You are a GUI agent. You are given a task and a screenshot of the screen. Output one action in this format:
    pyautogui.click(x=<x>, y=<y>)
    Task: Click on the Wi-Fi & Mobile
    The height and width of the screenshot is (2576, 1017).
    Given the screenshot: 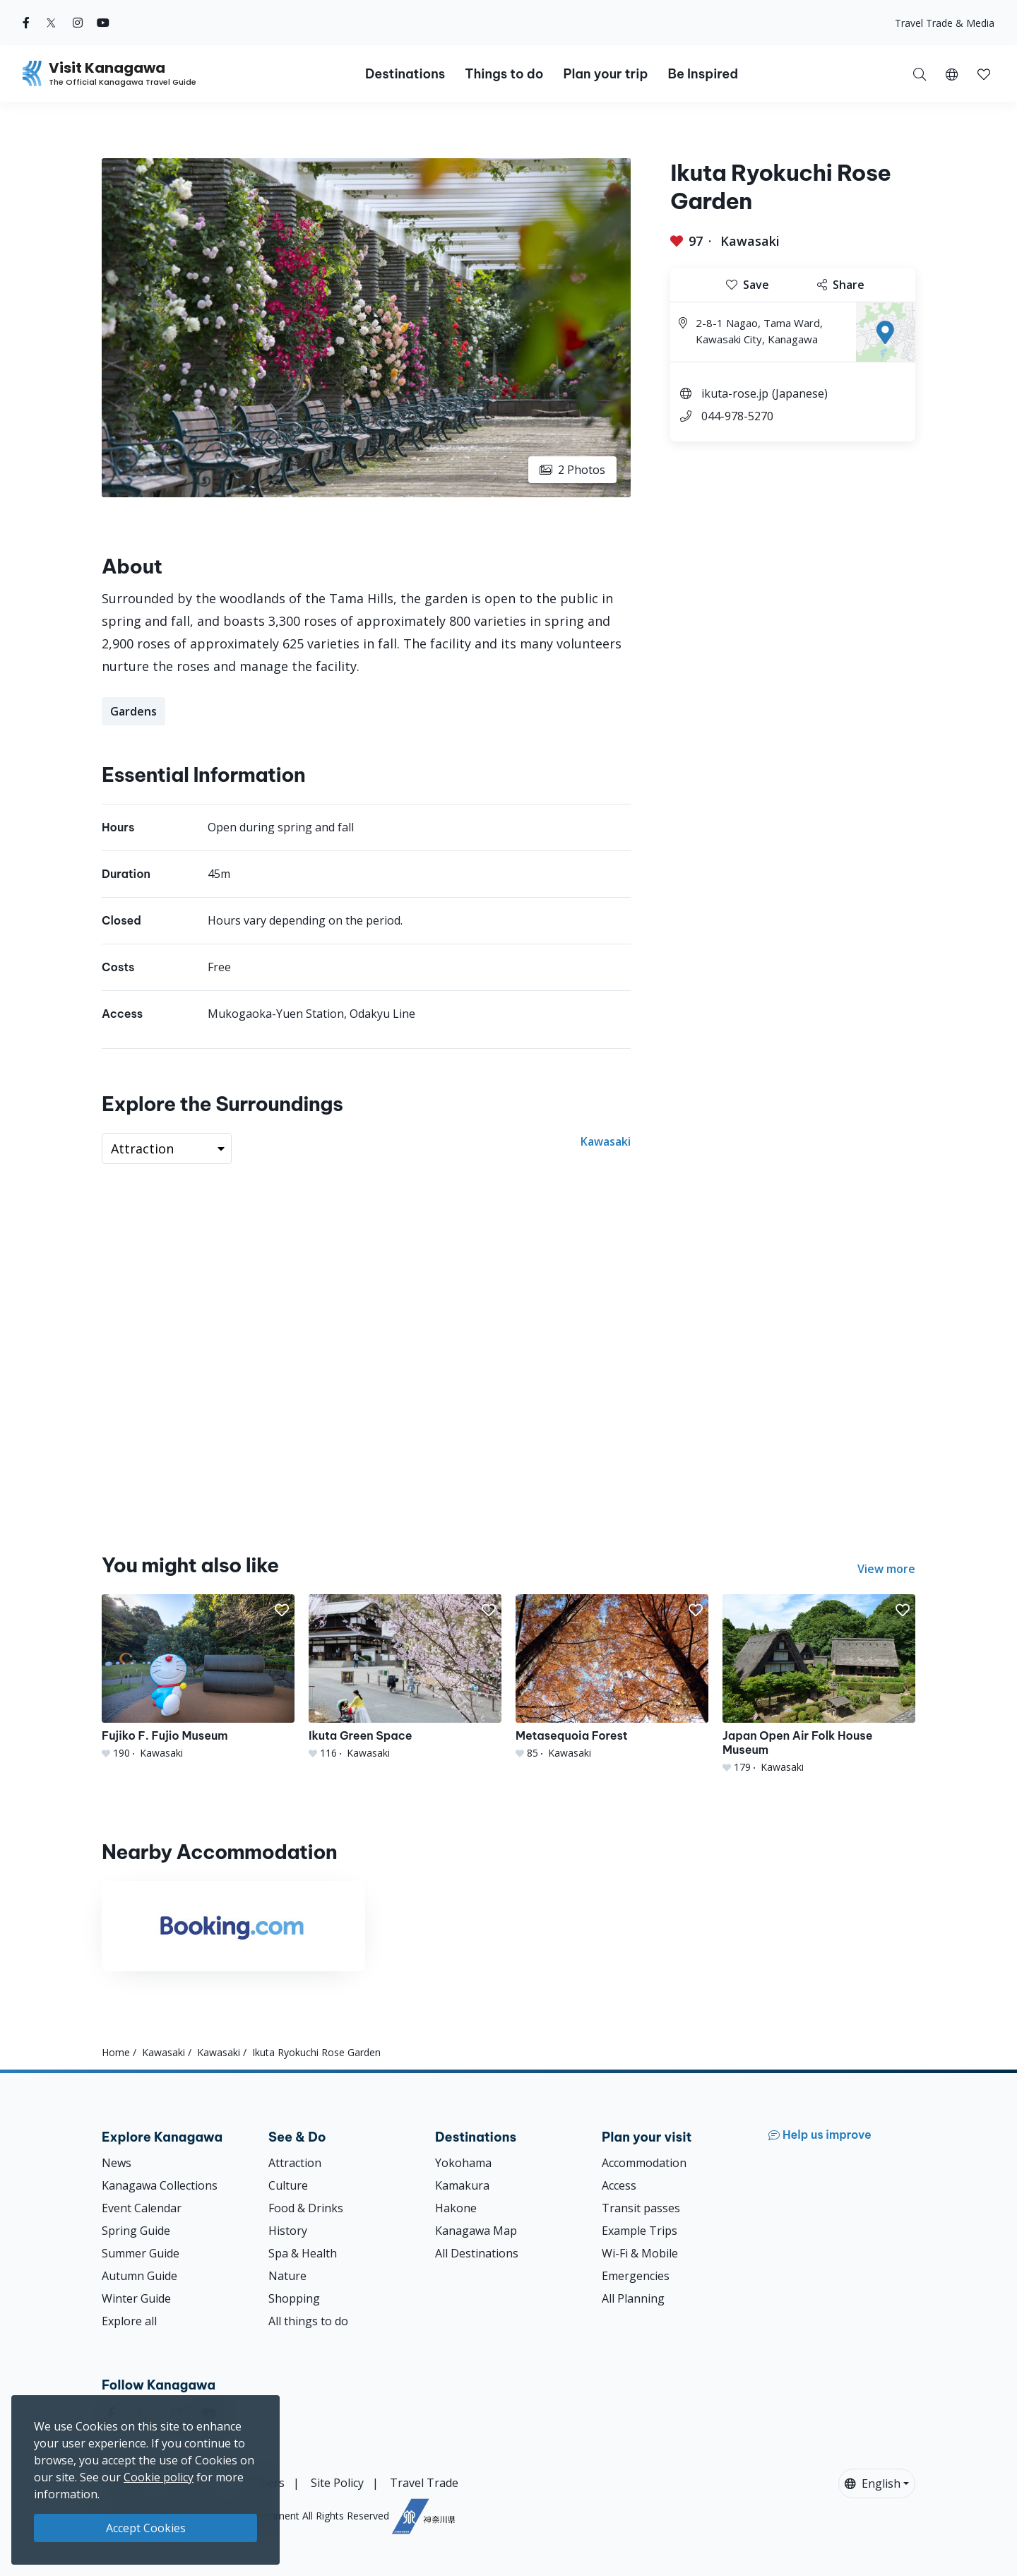 What is the action you would take?
    pyautogui.click(x=640, y=2253)
    